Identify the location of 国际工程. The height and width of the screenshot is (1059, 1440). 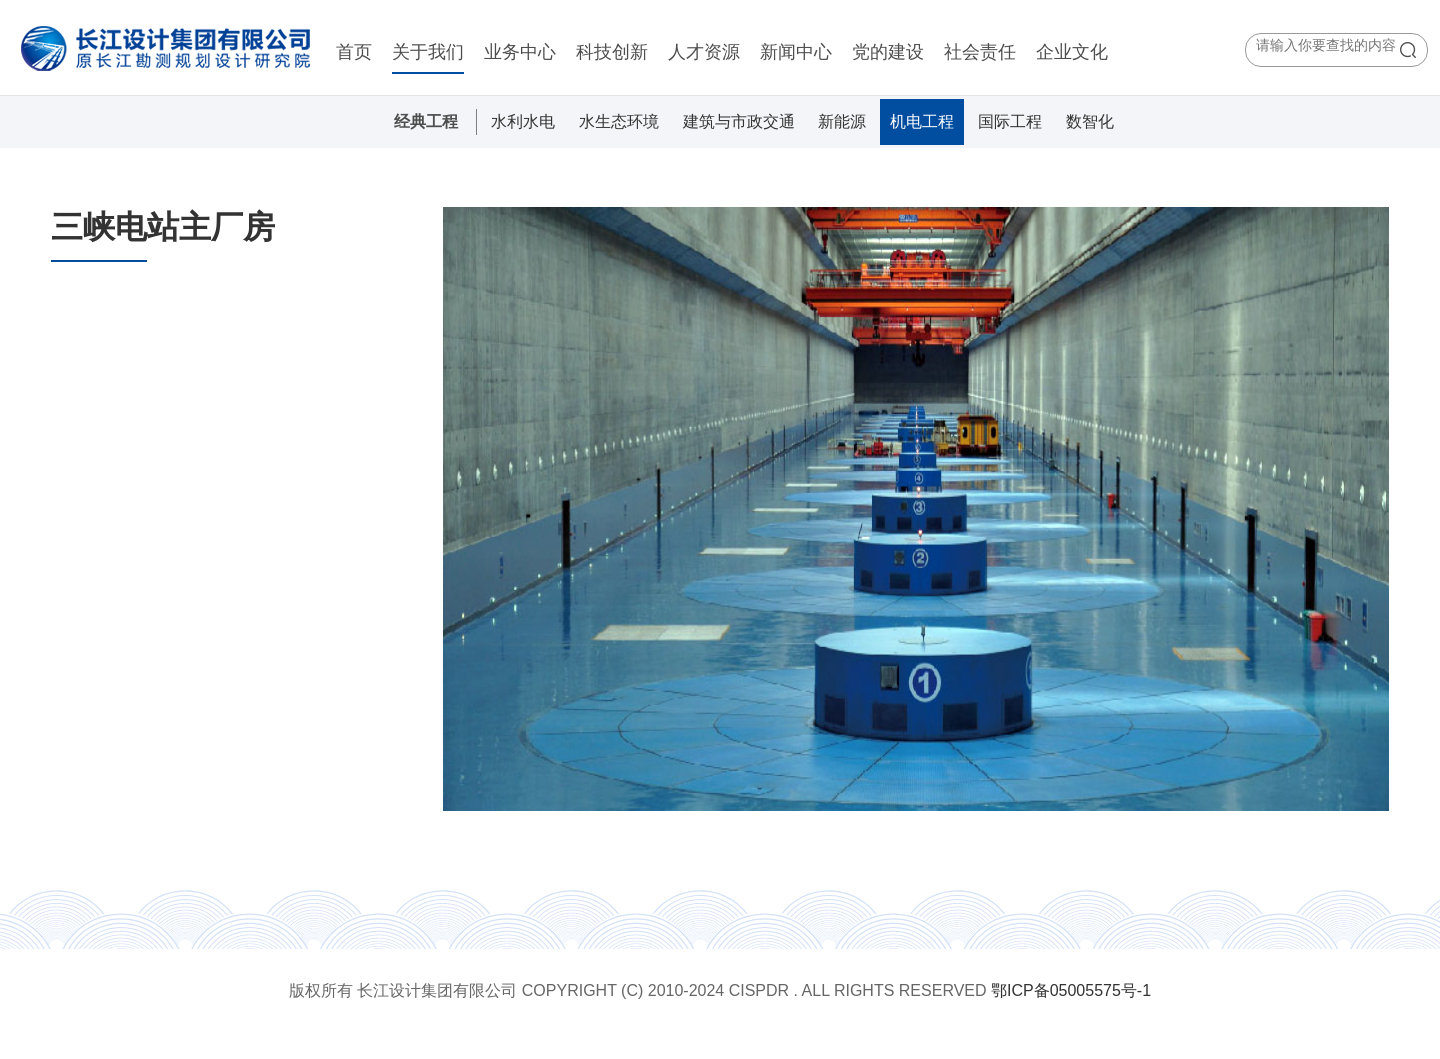
(1010, 121).